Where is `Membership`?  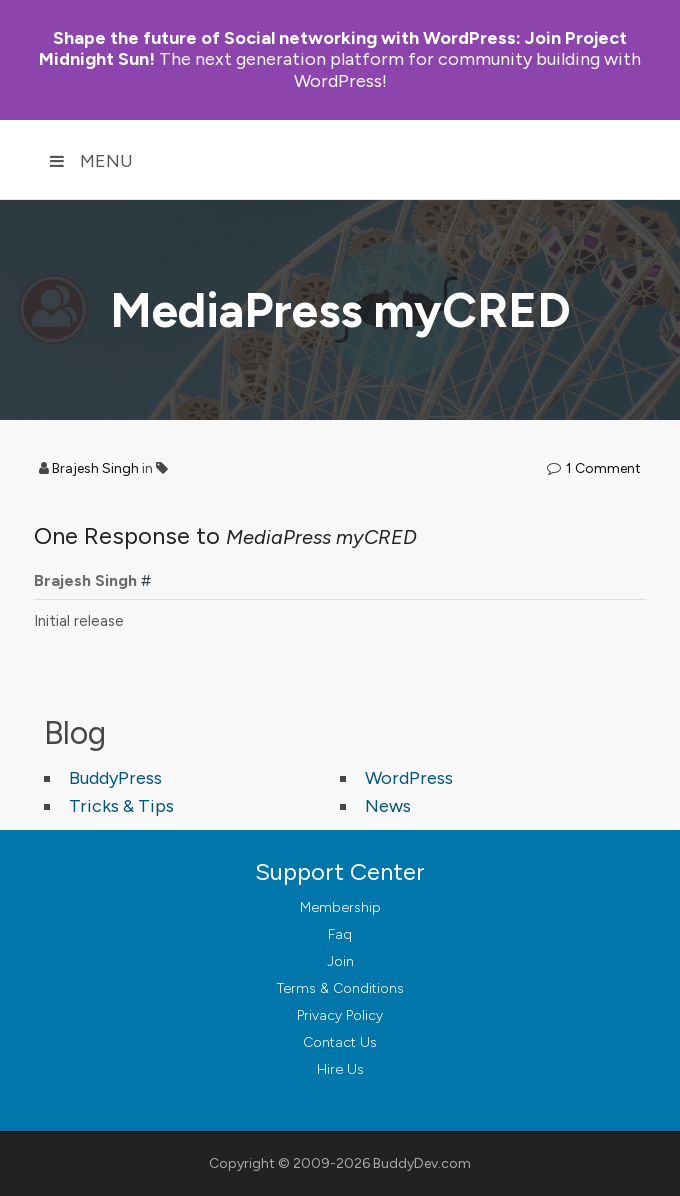 Membership is located at coordinates (340, 907).